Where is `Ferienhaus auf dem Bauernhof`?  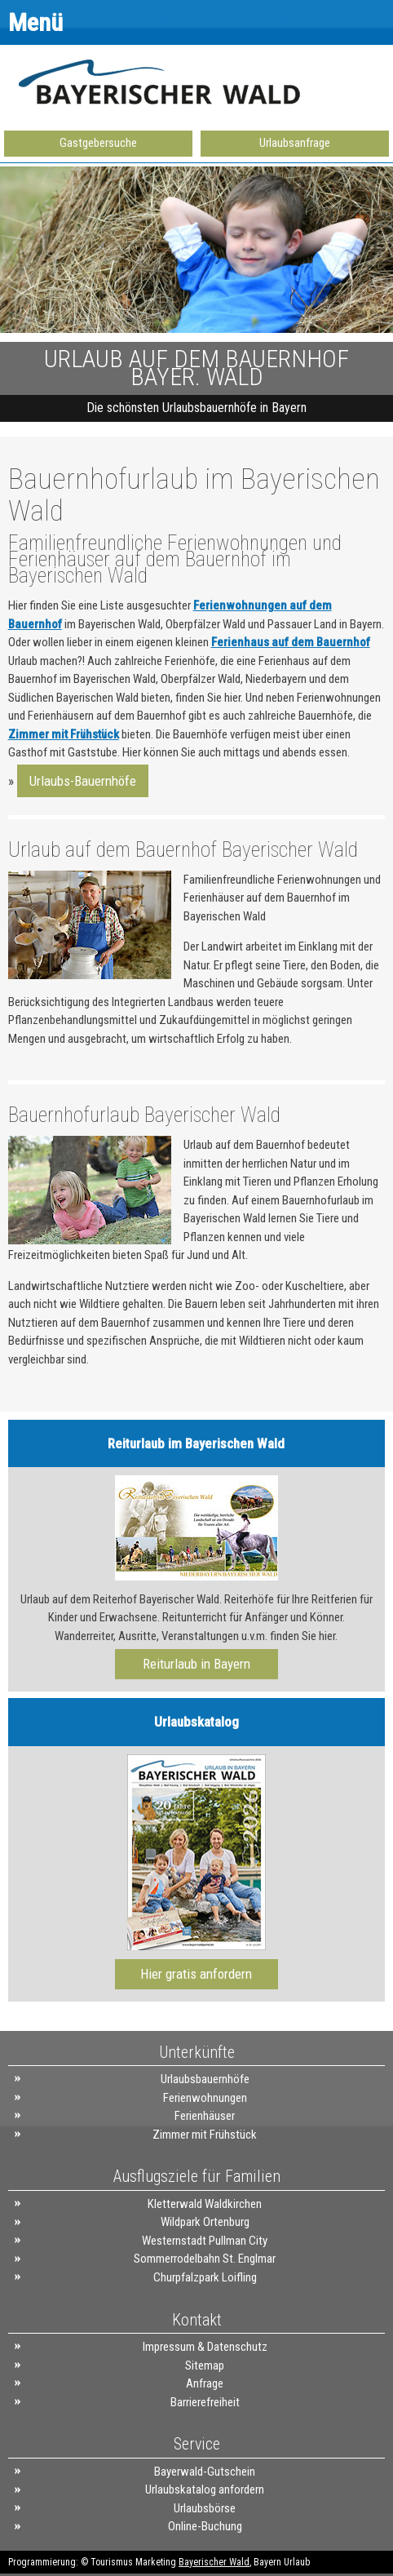
Ferienhaus auf dem Bauernhof is located at coordinates (290, 642).